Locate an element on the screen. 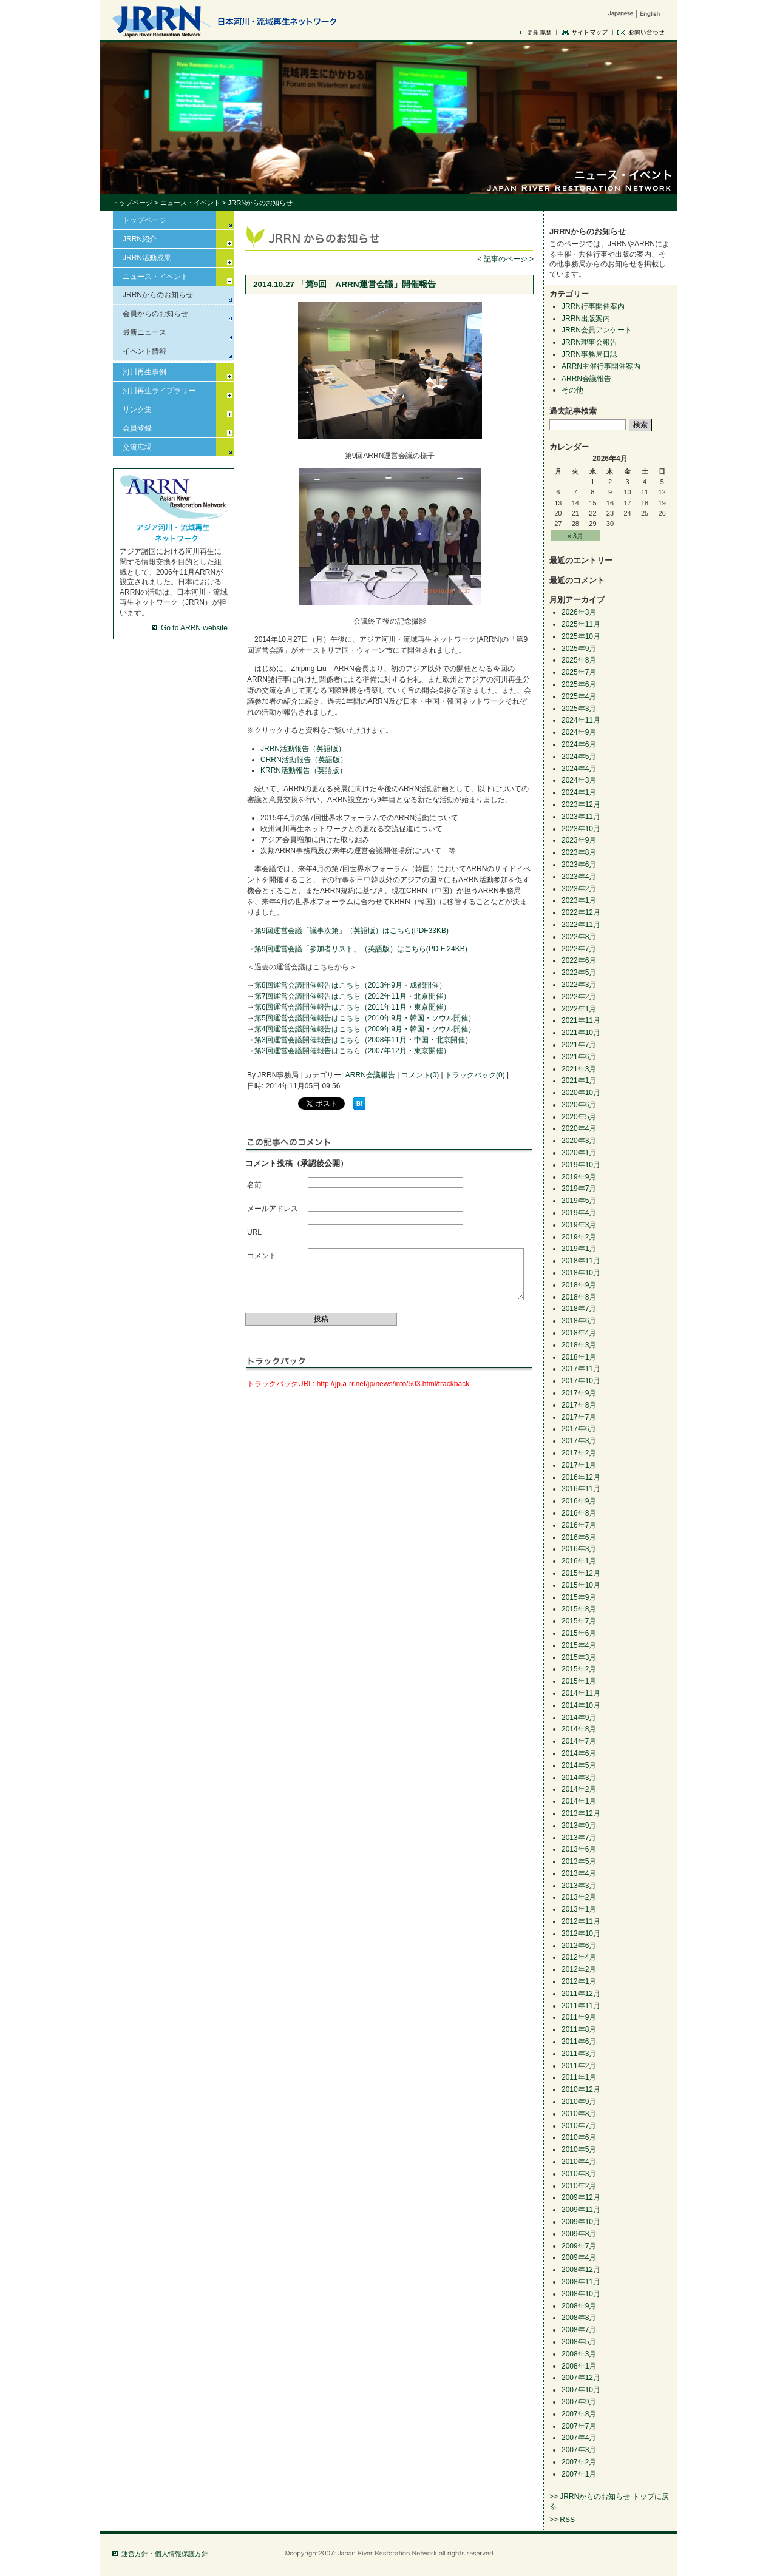 This screenshot has width=777, height=2576. 2013年6月 is located at coordinates (579, 1849).